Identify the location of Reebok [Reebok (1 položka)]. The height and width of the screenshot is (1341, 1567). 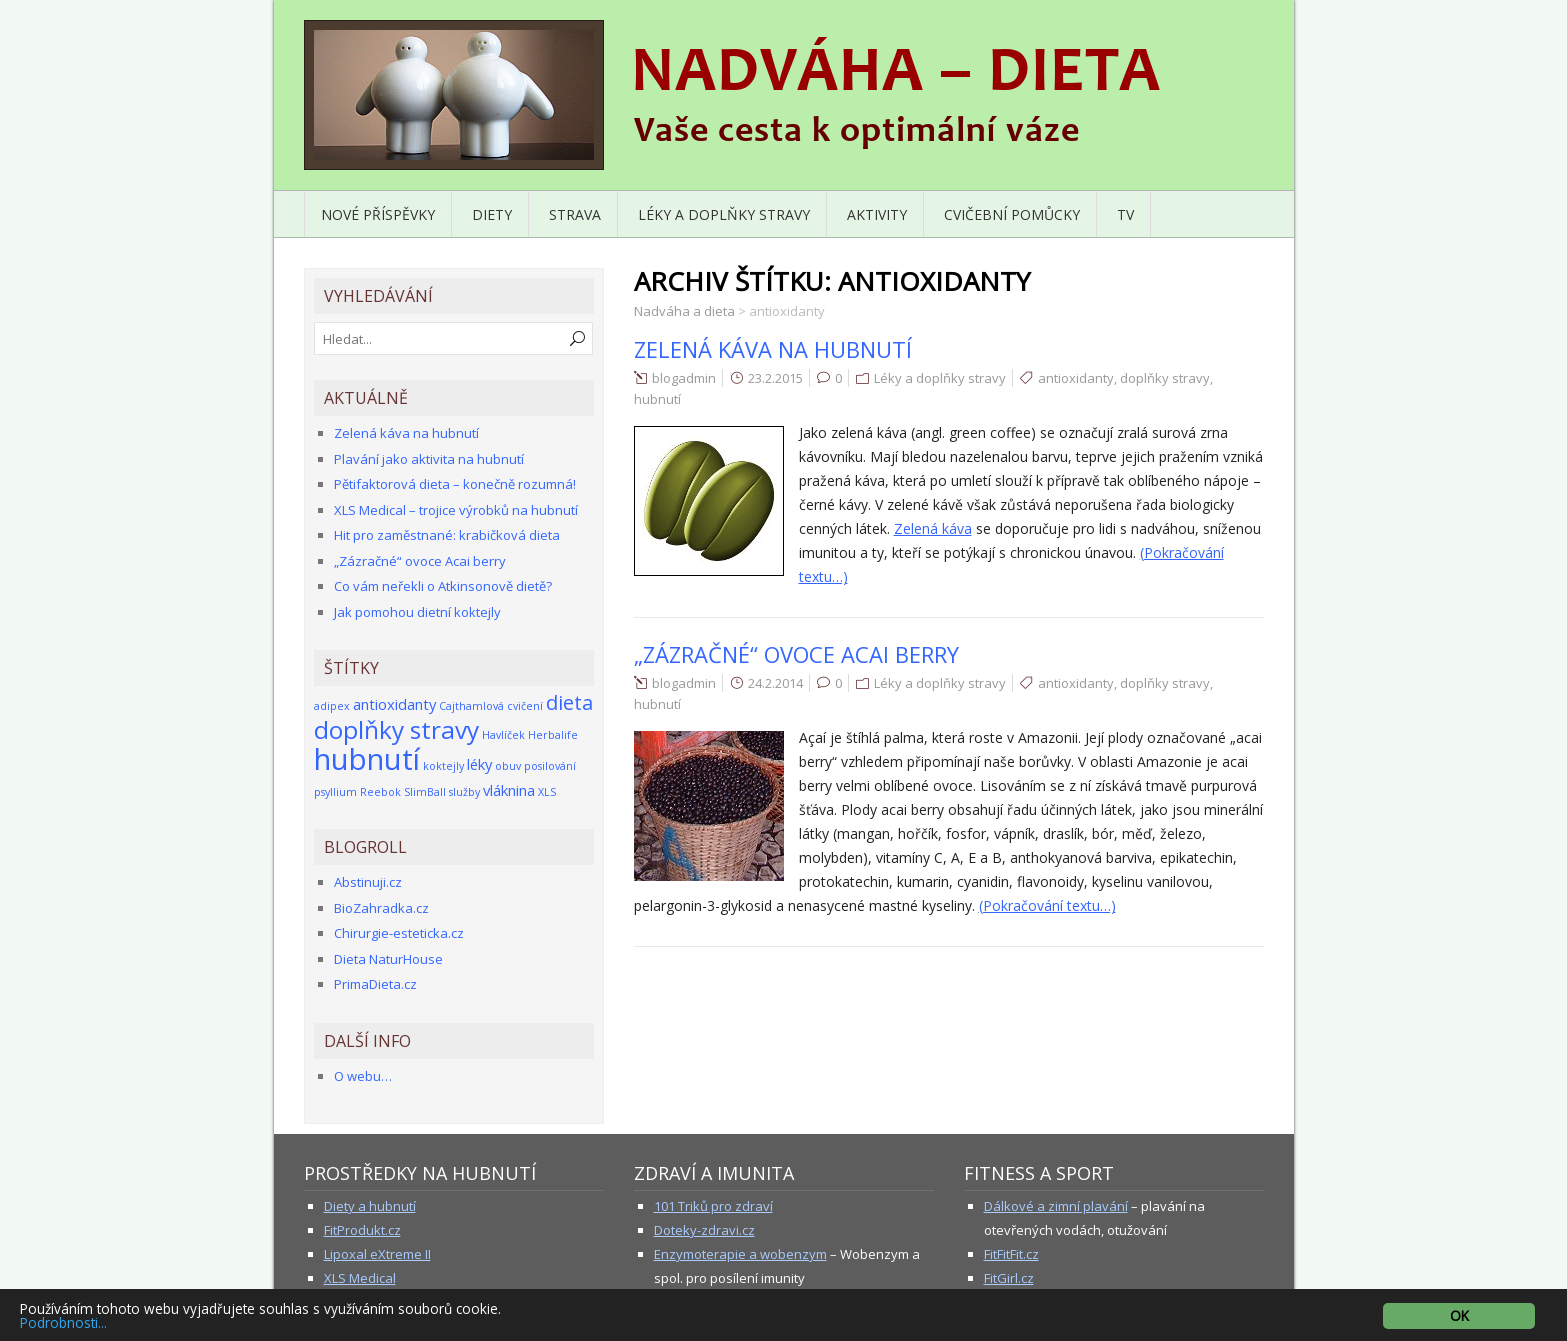
(380, 792).